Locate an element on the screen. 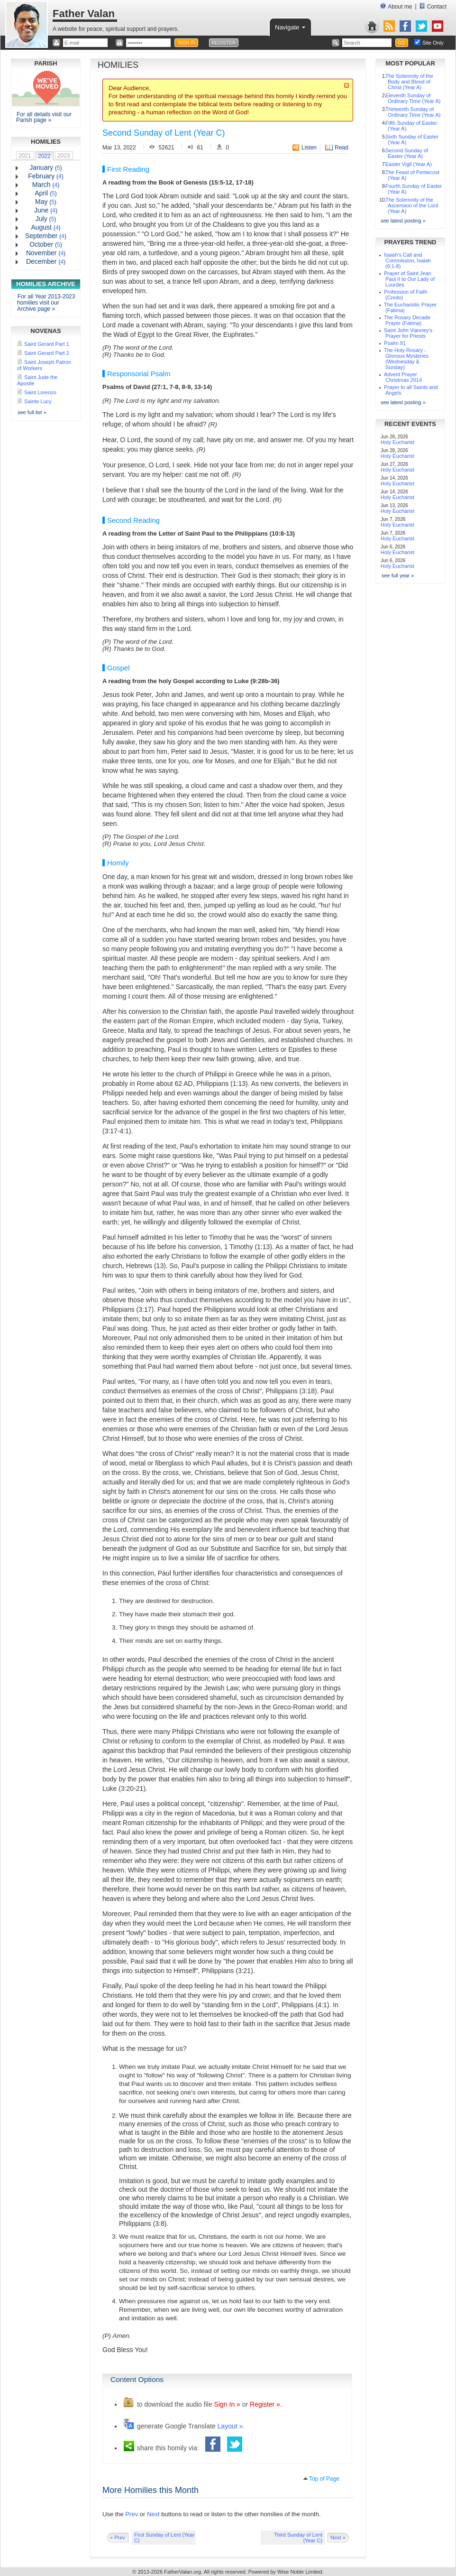 The image size is (456, 2576). Top of Page is located at coordinates (324, 2478).